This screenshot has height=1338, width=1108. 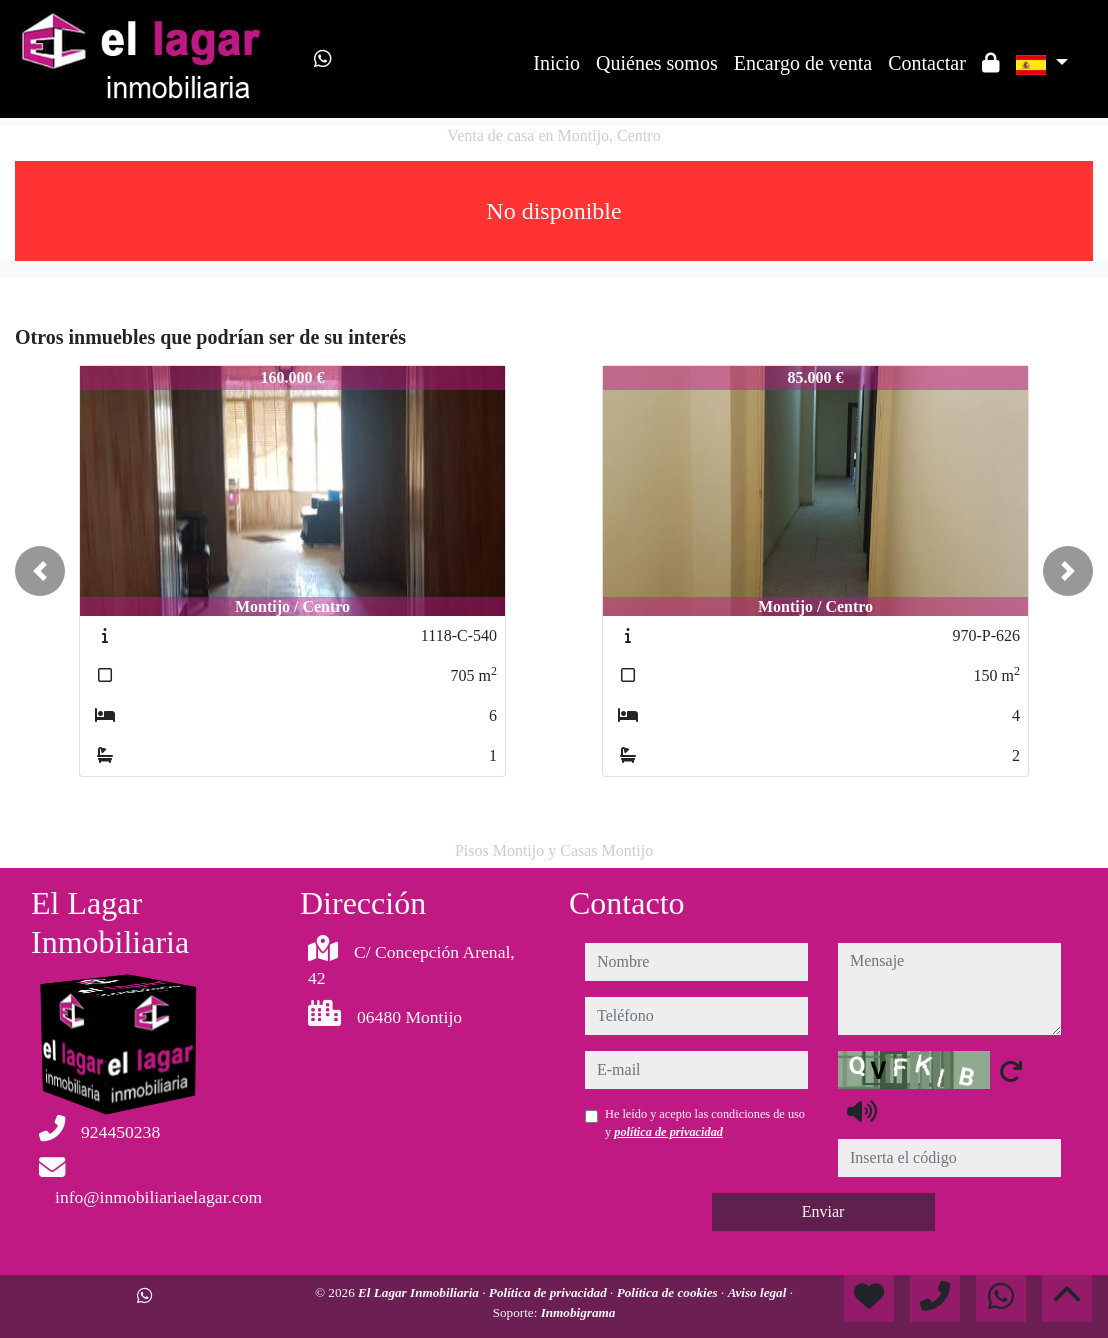 What do you see at coordinates (40, 571) in the screenshot?
I see `[button]` at bounding box center [40, 571].